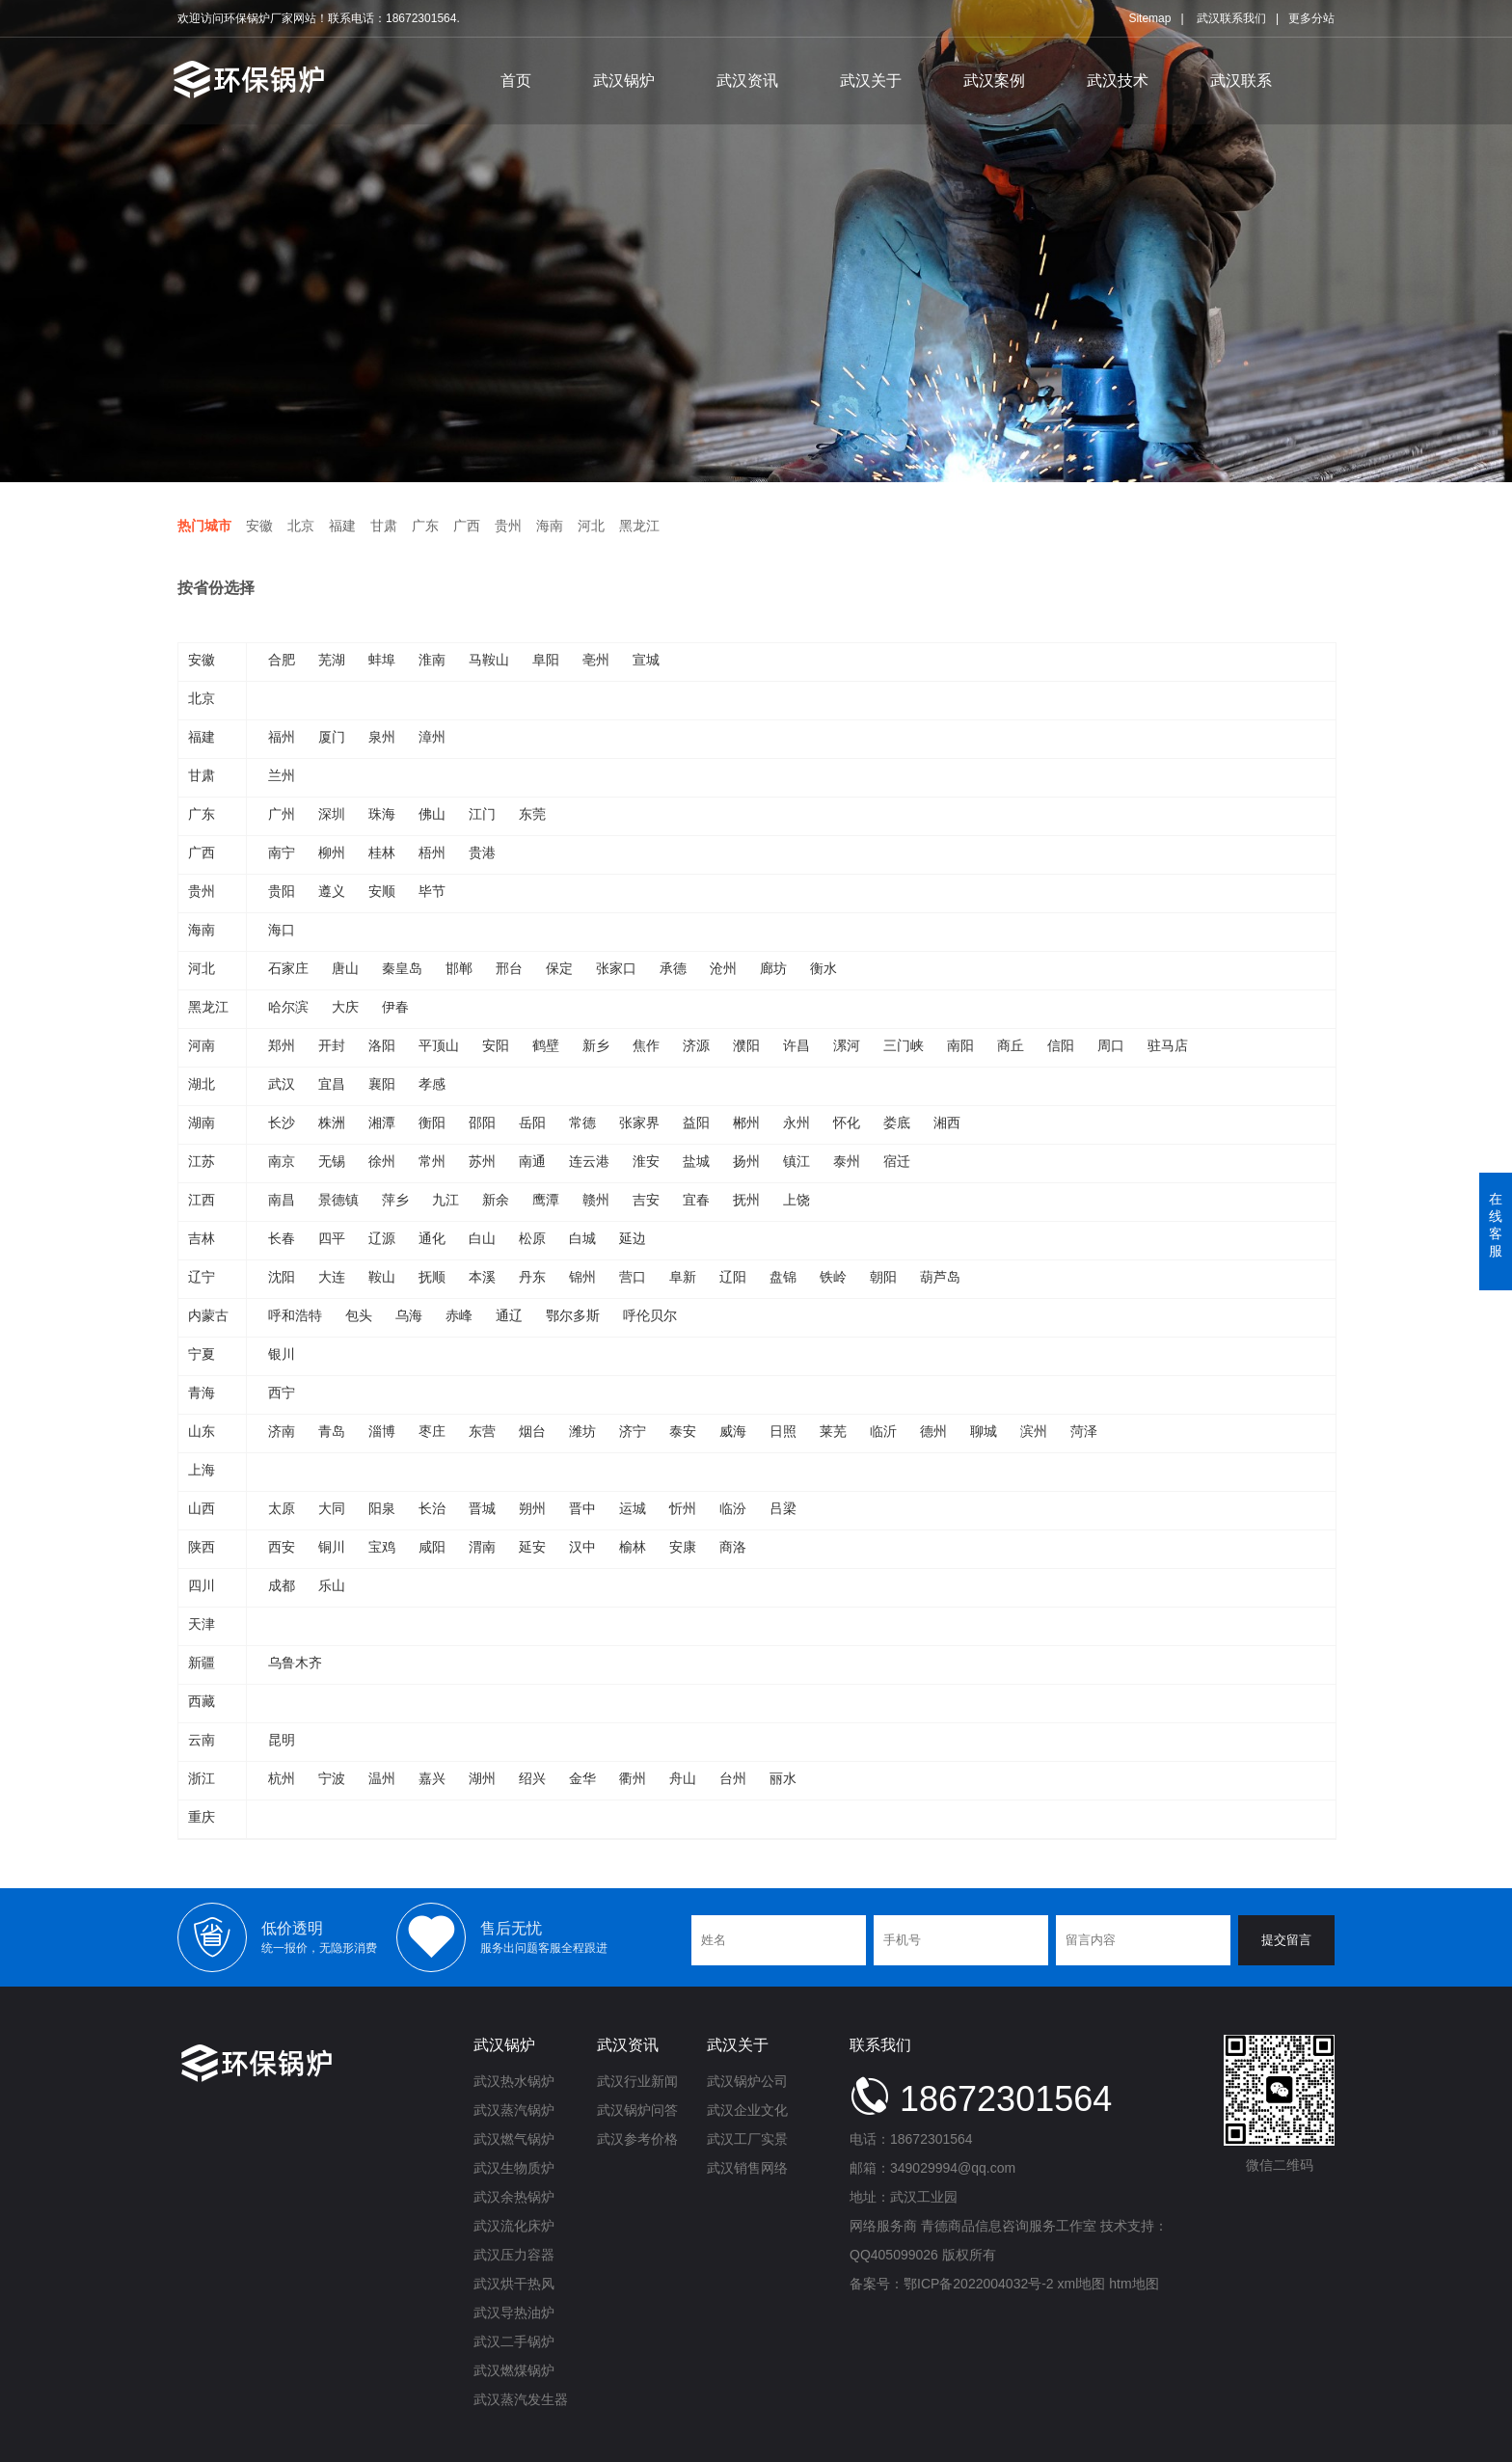 The height and width of the screenshot is (2462, 1512). What do you see at coordinates (513, 2139) in the screenshot?
I see `武汉燃气锅炉` at bounding box center [513, 2139].